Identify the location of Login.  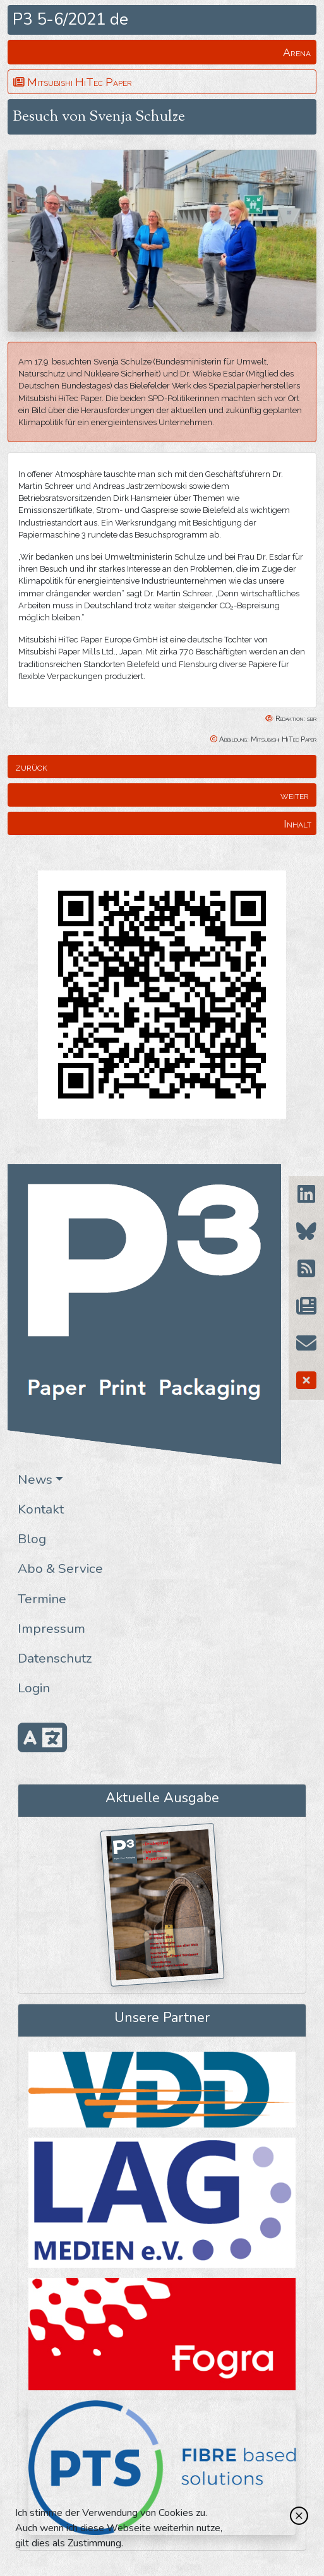
(34, 1688).